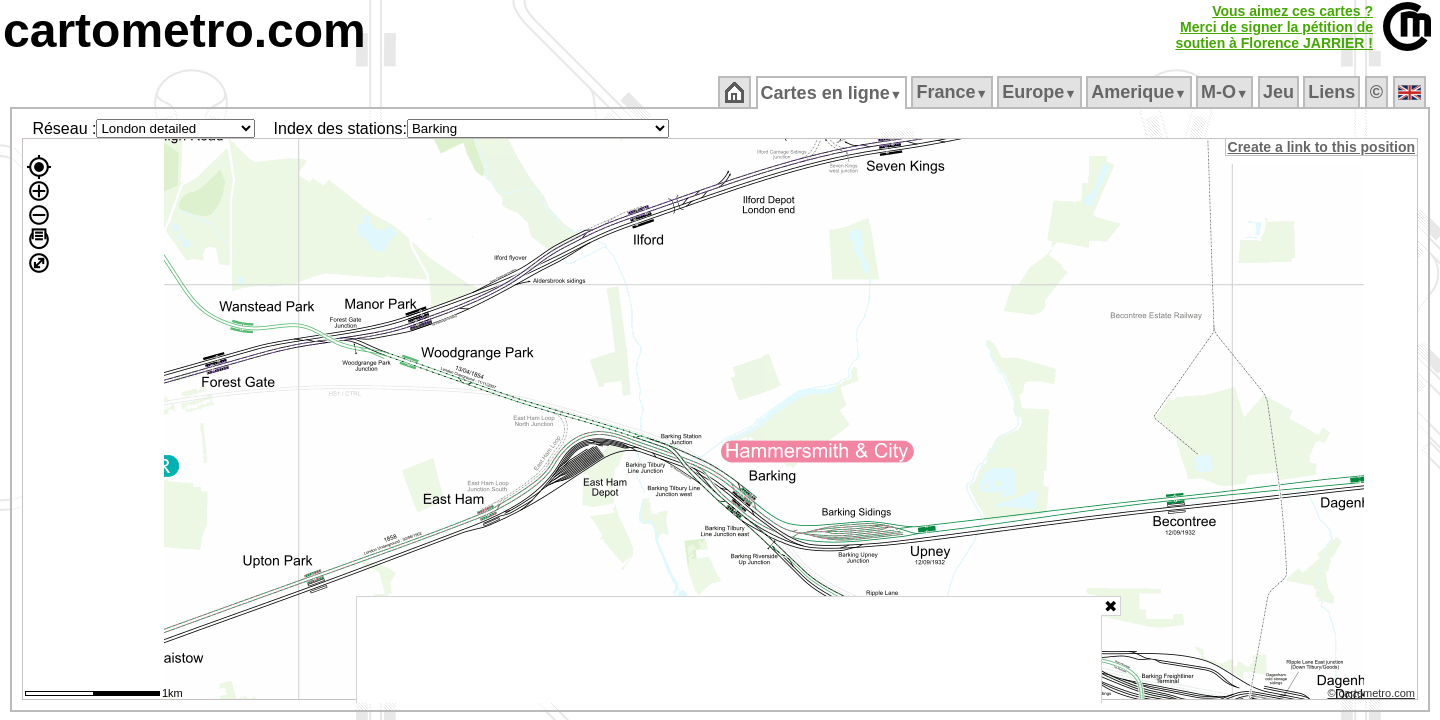  I want to click on Jeu, so click(1279, 92).